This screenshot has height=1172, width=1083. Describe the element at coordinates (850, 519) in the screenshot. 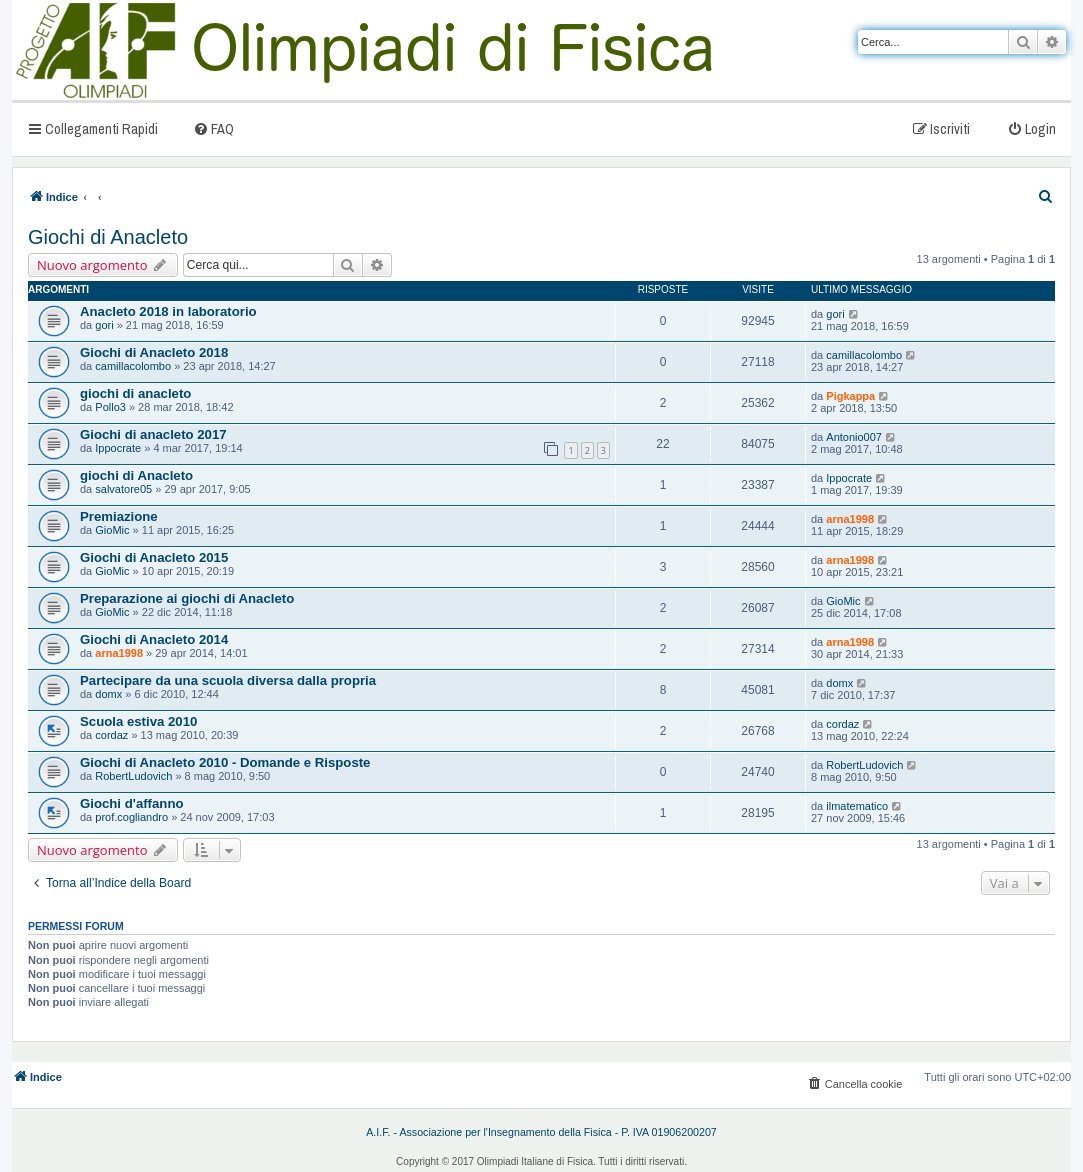

I see `arna1998` at that location.